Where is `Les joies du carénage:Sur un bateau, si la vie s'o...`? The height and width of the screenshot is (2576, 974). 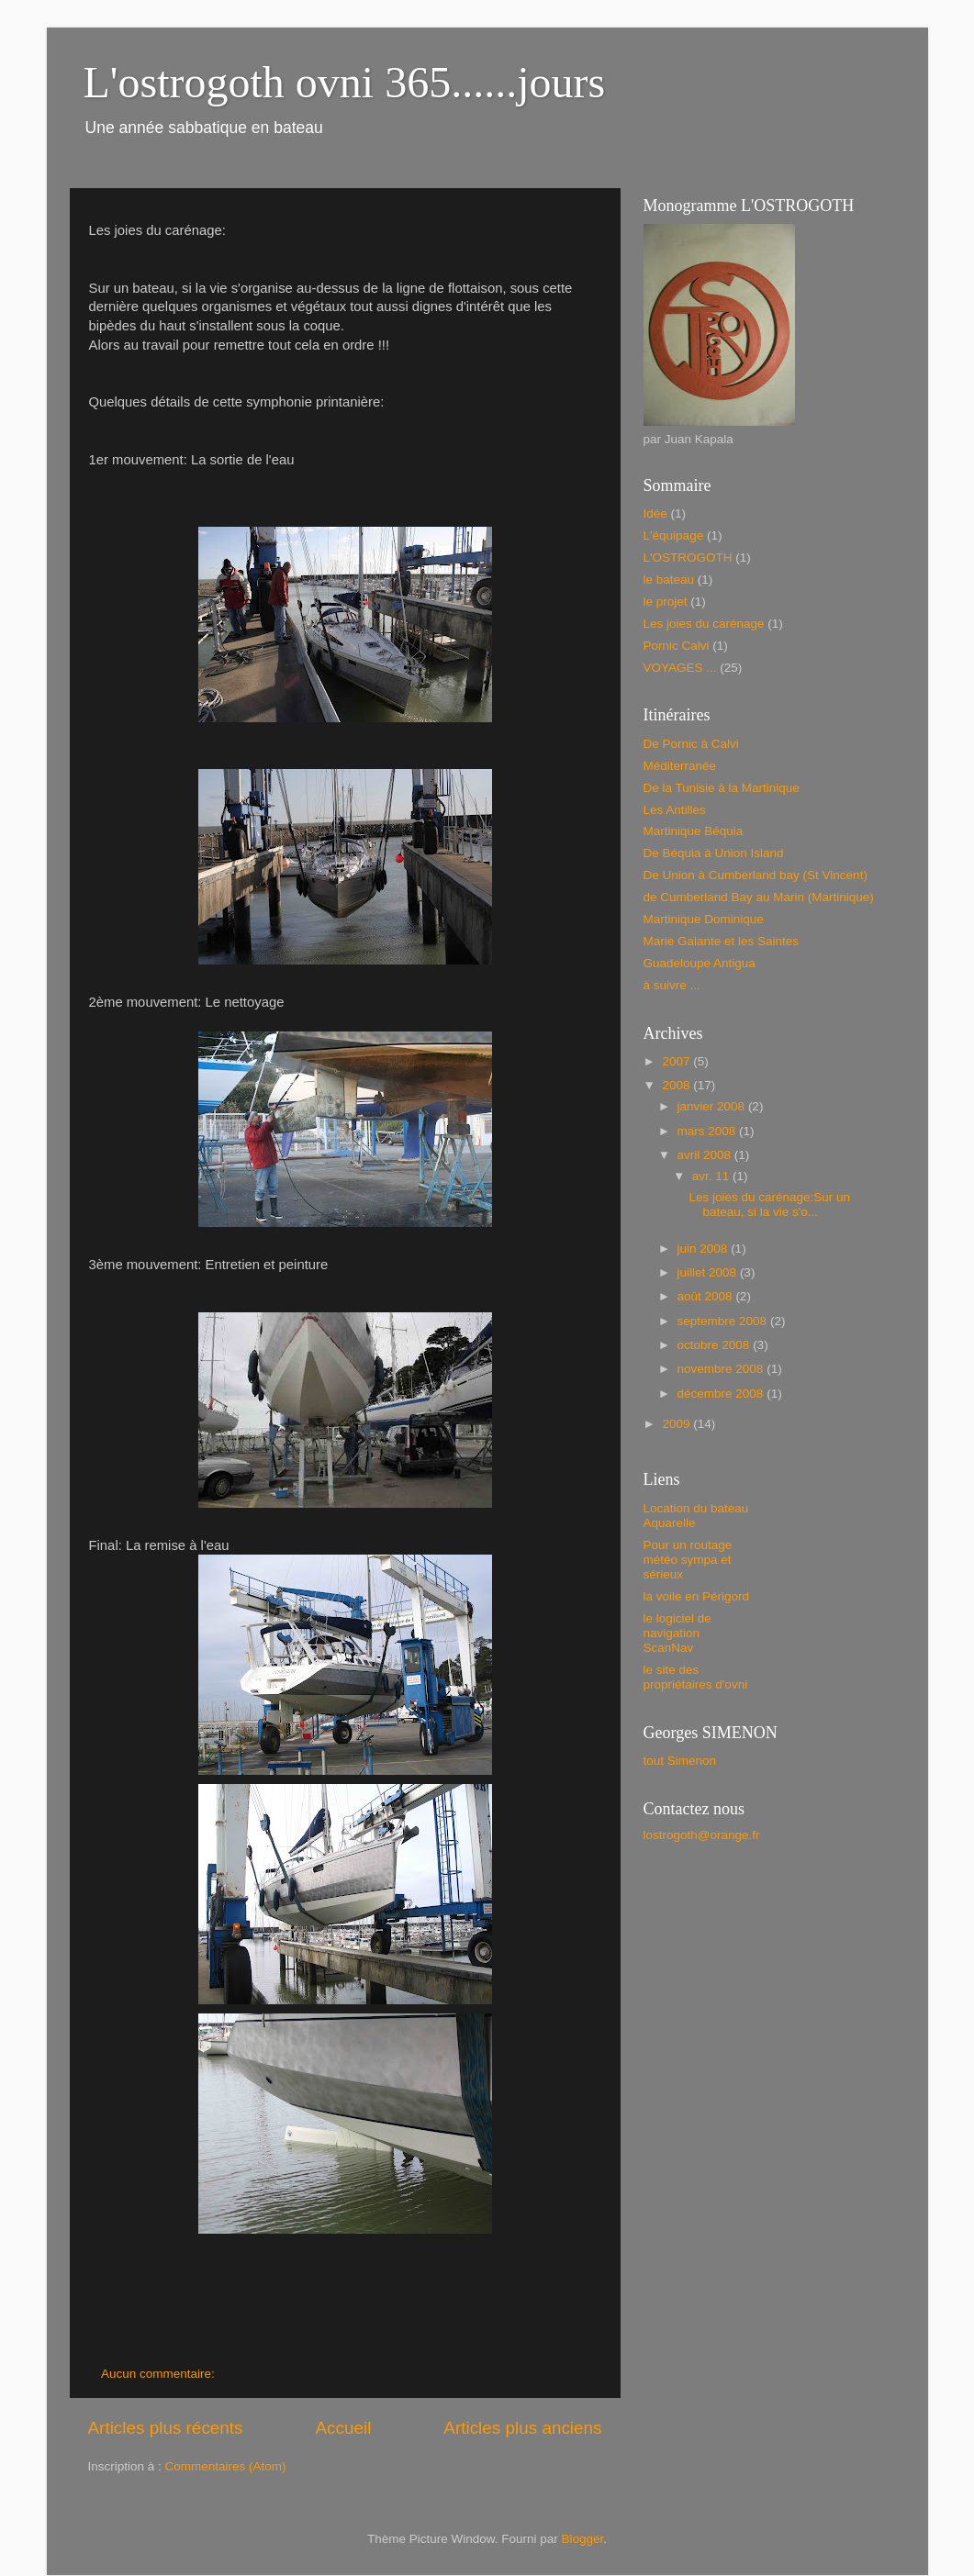 Les joies du carénage:Sur un bateau, si la vie s'o... is located at coordinates (769, 1204).